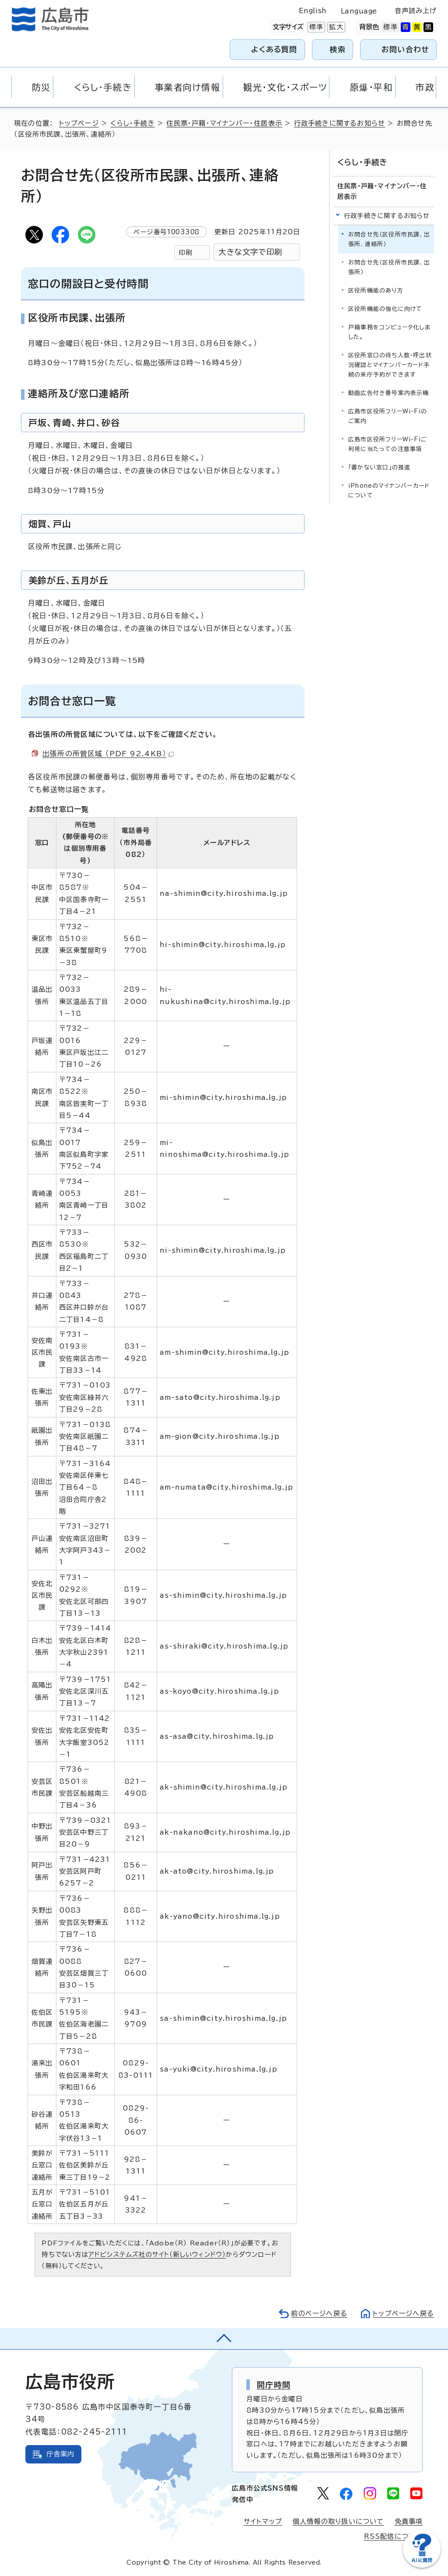 The height and width of the screenshot is (2576, 448). I want to click on 広島市区役所フリーWi-Fiご利用に当たっての注意事項, so click(387, 444).